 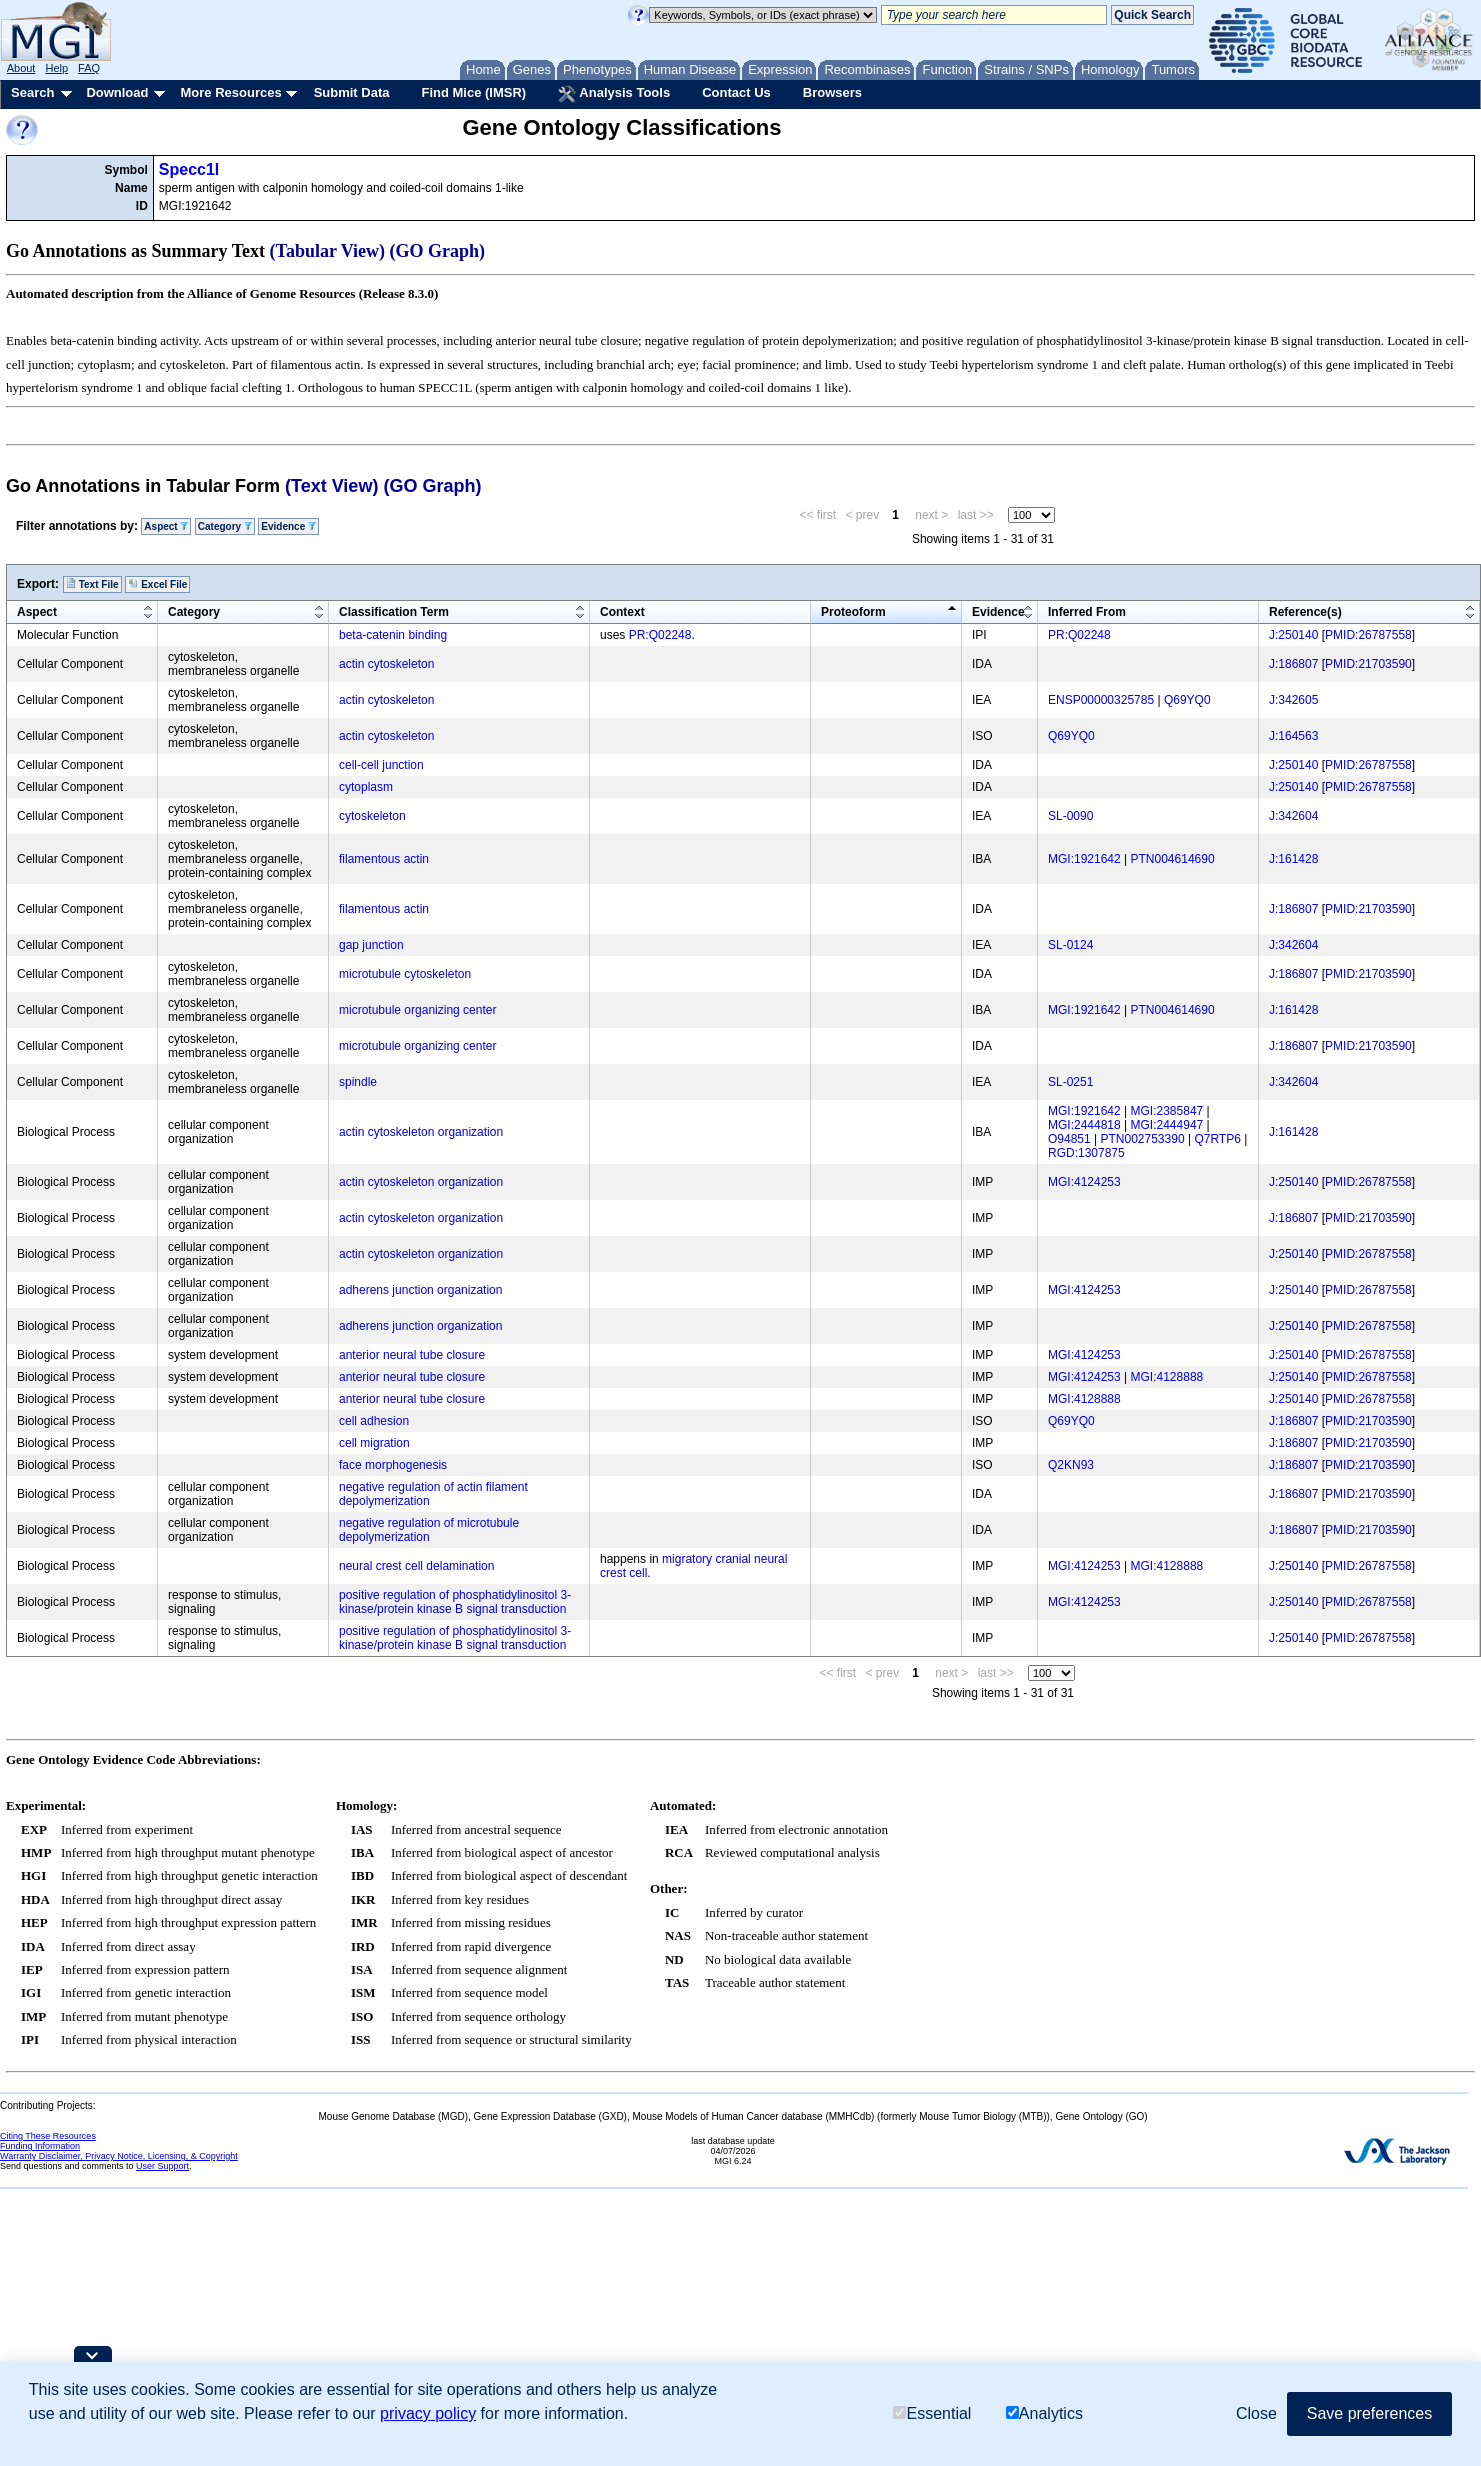 What do you see at coordinates (162, 2166) in the screenshot?
I see `User Support` at bounding box center [162, 2166].